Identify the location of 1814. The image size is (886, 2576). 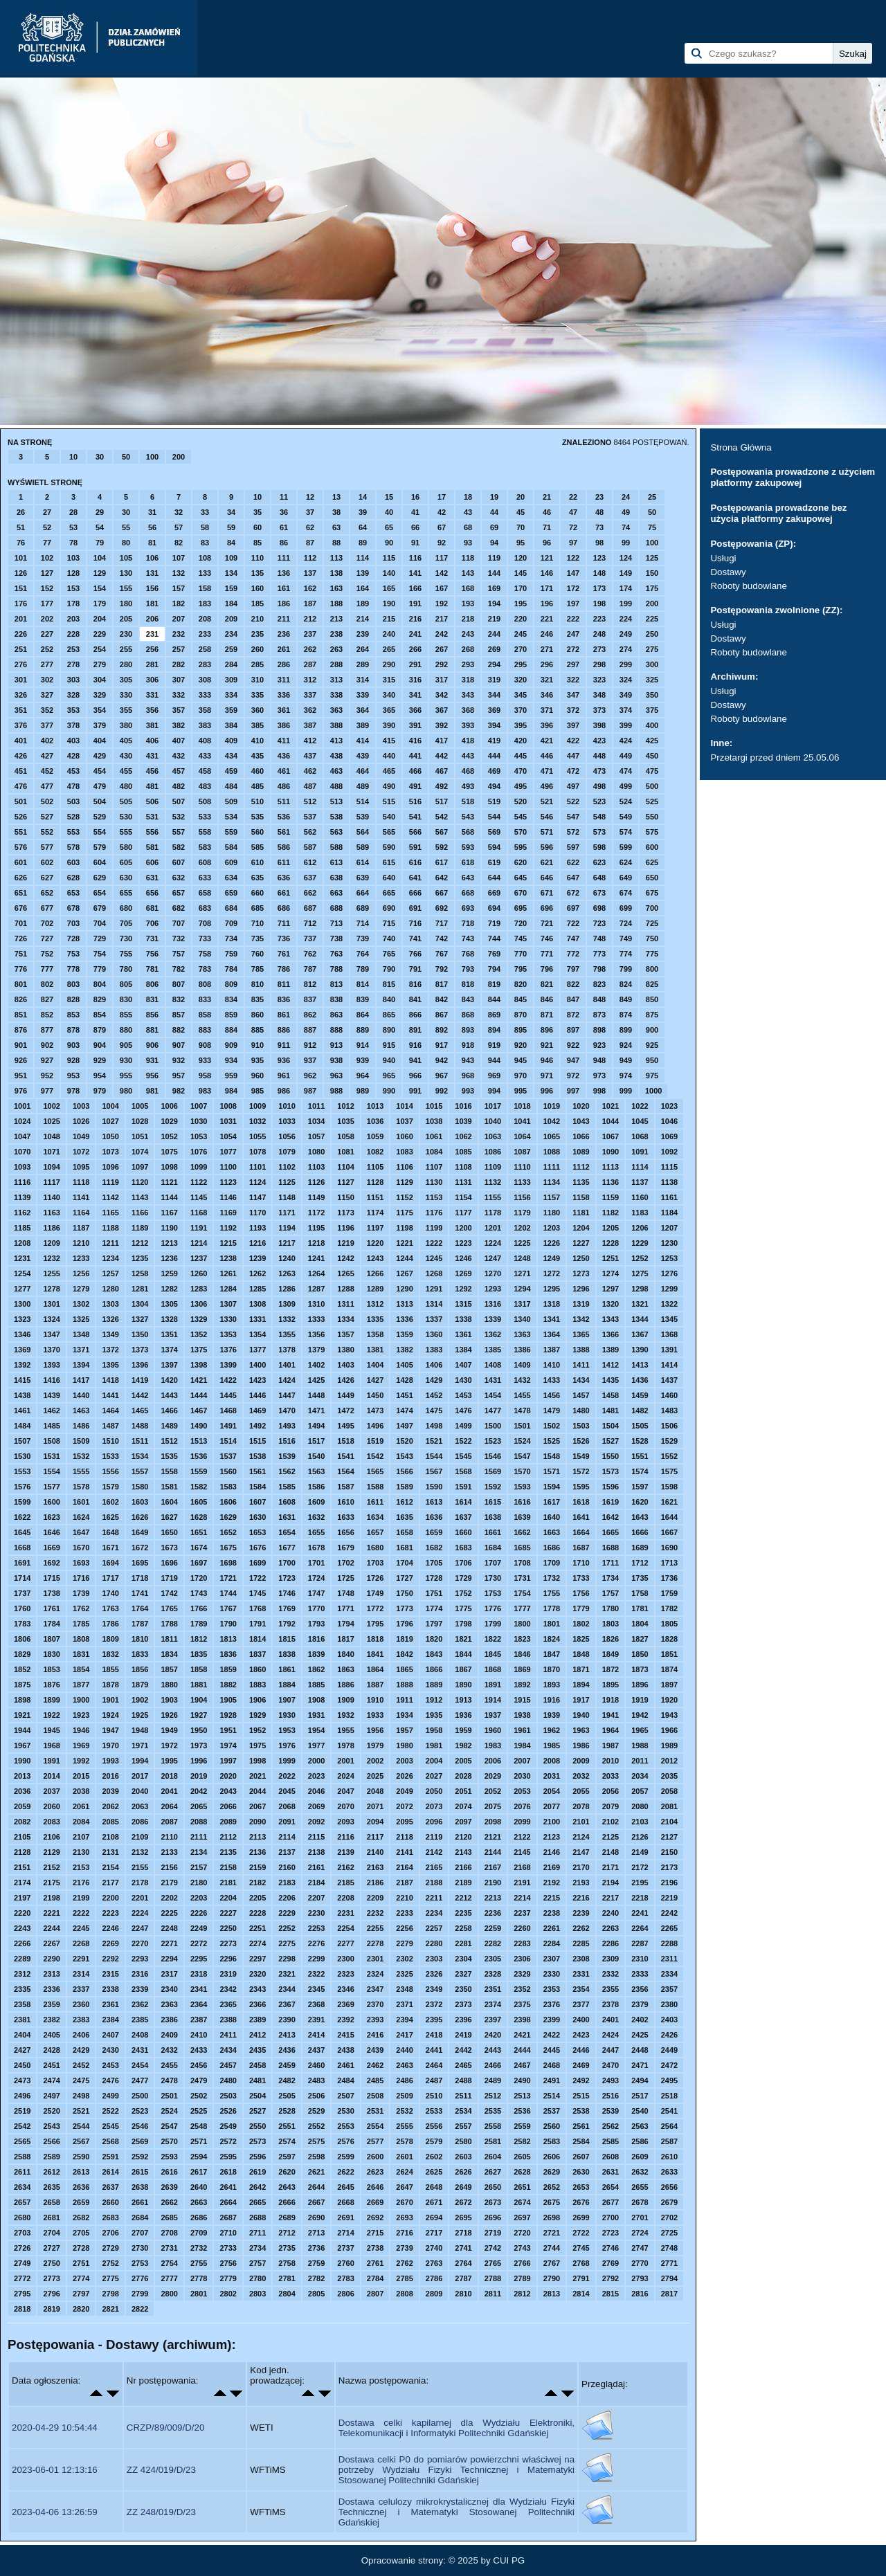
(257, 1639).